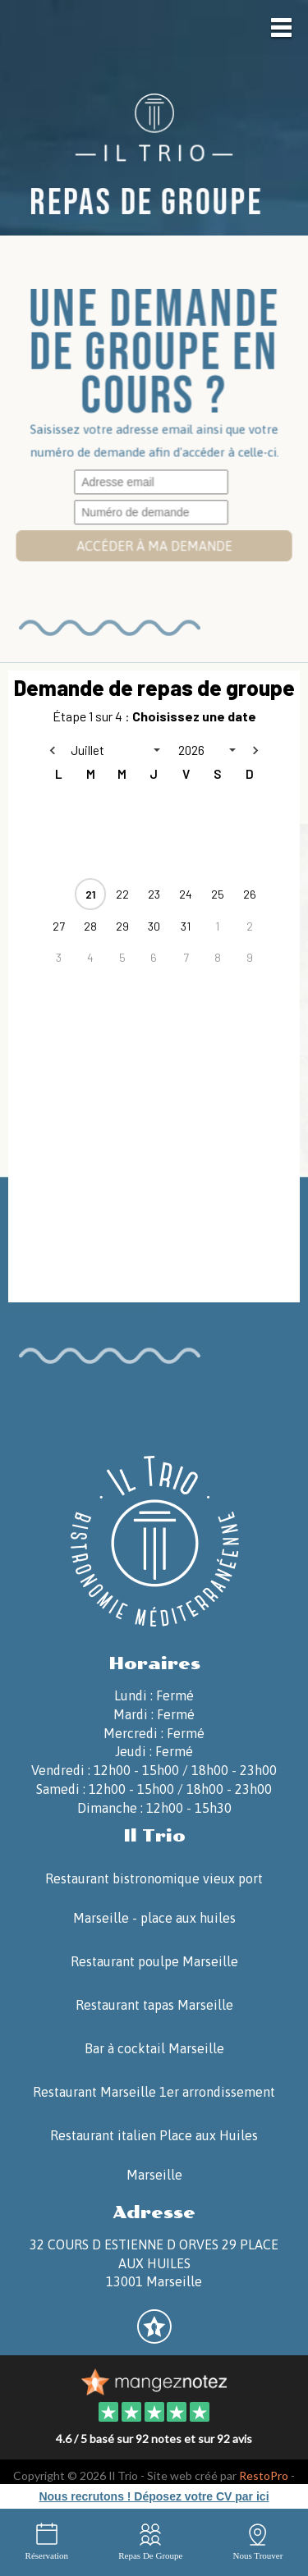 This screenshot has width=308, height=2576. What do you see at coordinates (154, 1961) in the screenshot?
I see `Restaurant poulpe Marseille` at bounding box center [154, 1961].